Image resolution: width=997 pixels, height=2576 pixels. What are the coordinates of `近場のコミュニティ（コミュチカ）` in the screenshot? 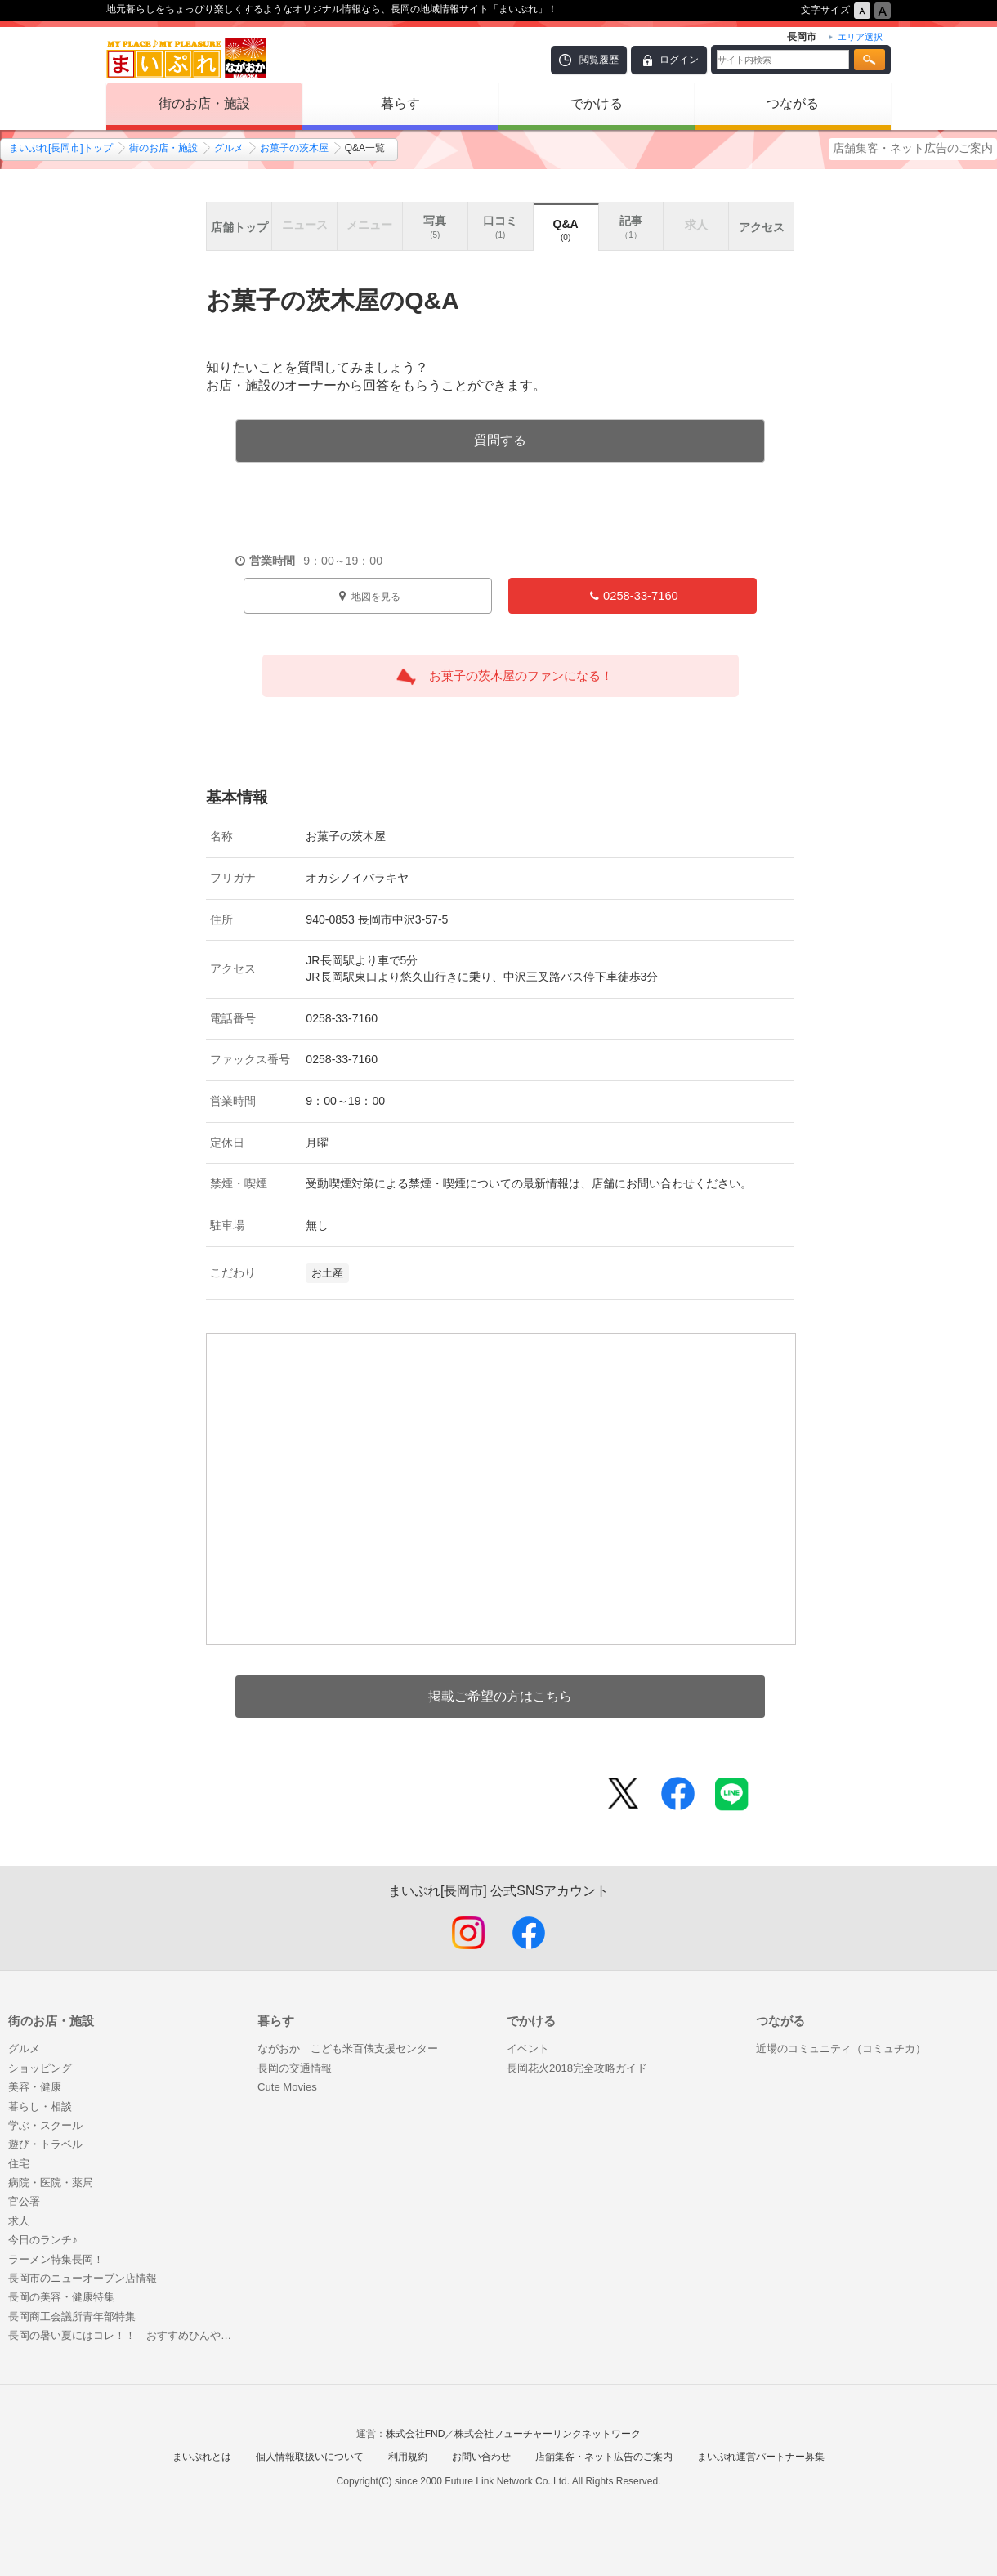 It's located at (841, 2048).